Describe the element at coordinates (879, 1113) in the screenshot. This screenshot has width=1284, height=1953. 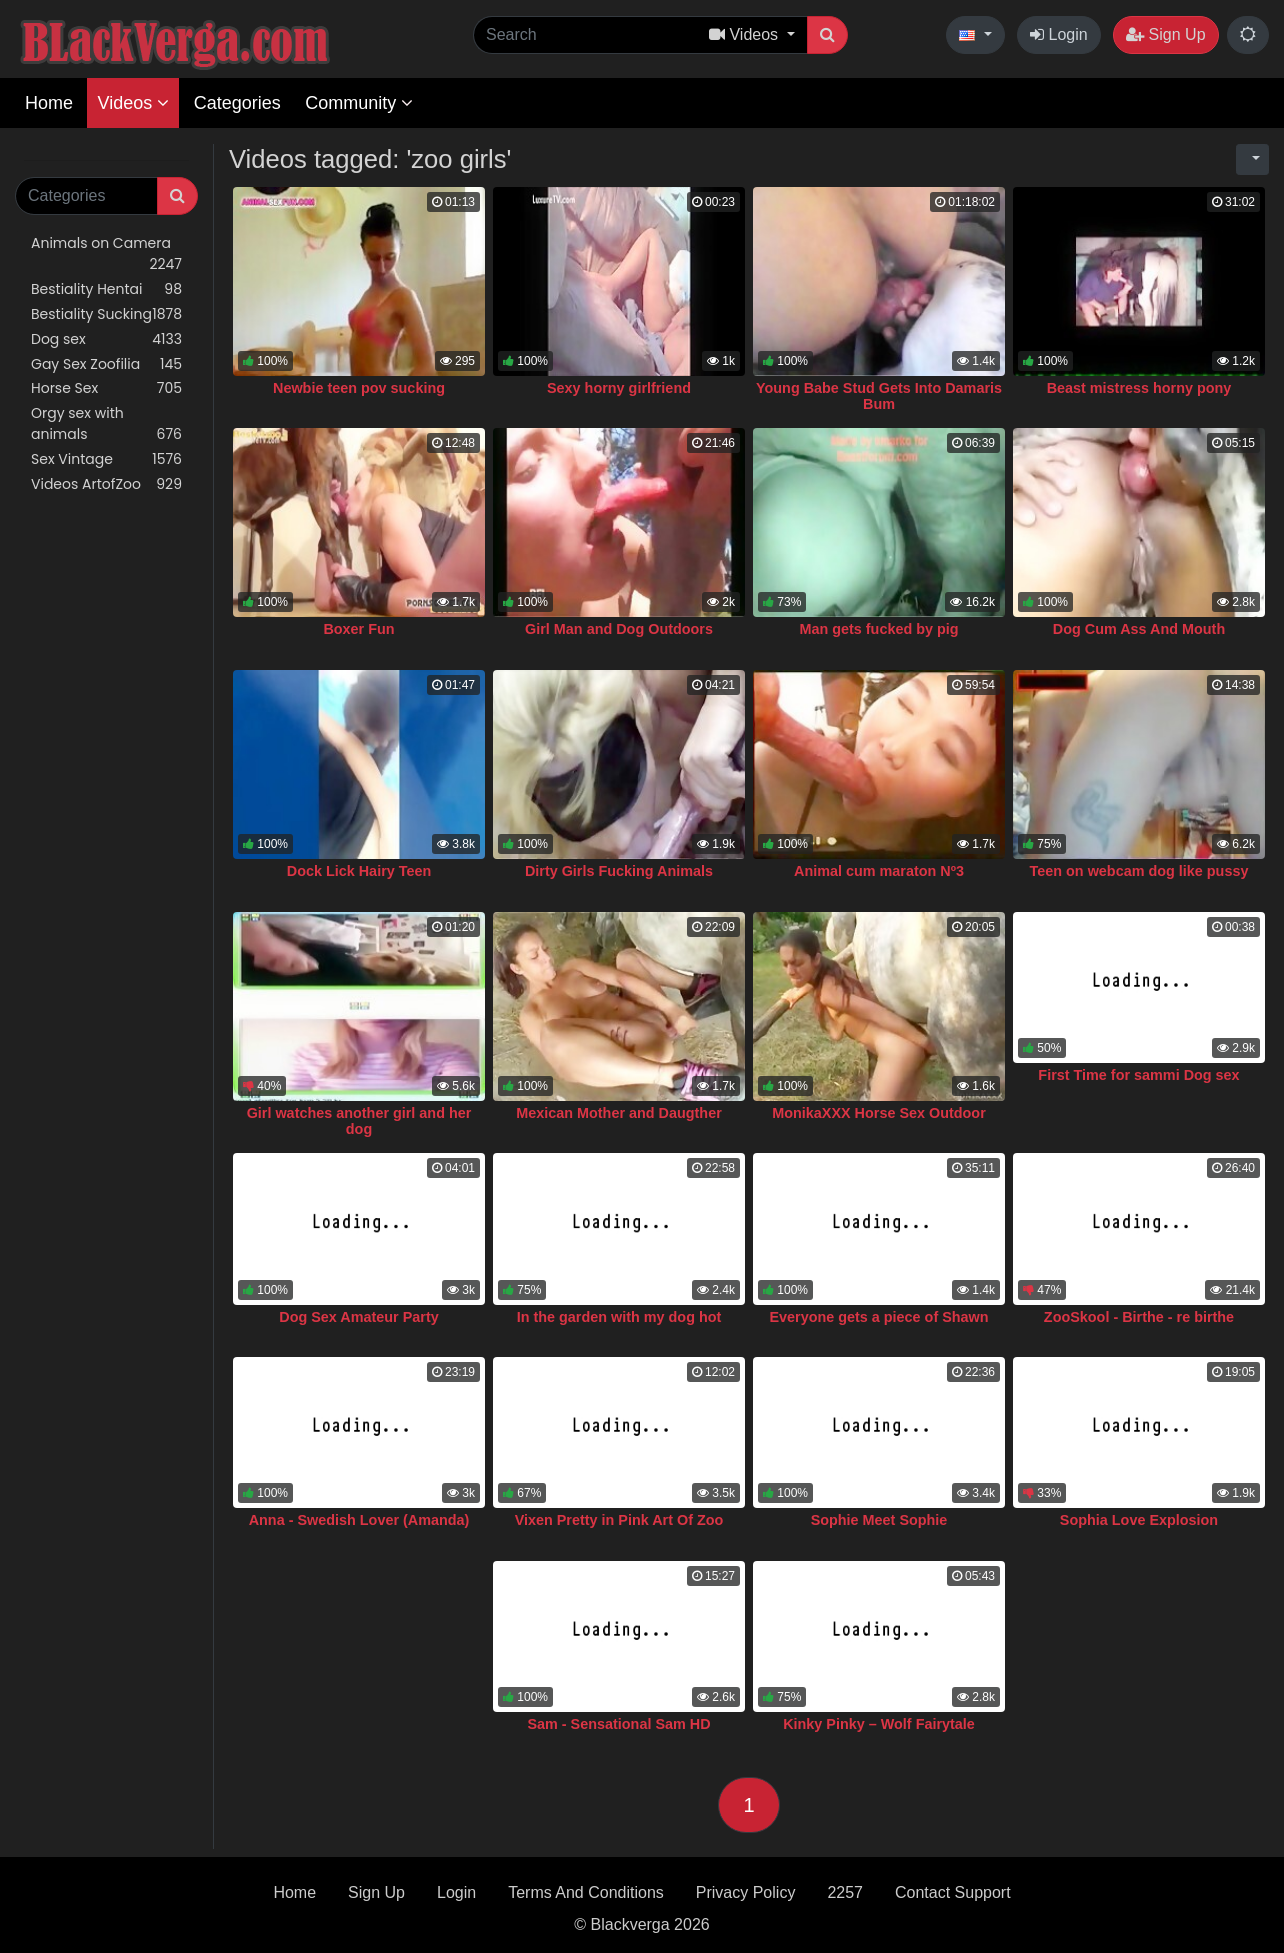
I see `MonikaXXX Horse Sex Outdoor` at that location.